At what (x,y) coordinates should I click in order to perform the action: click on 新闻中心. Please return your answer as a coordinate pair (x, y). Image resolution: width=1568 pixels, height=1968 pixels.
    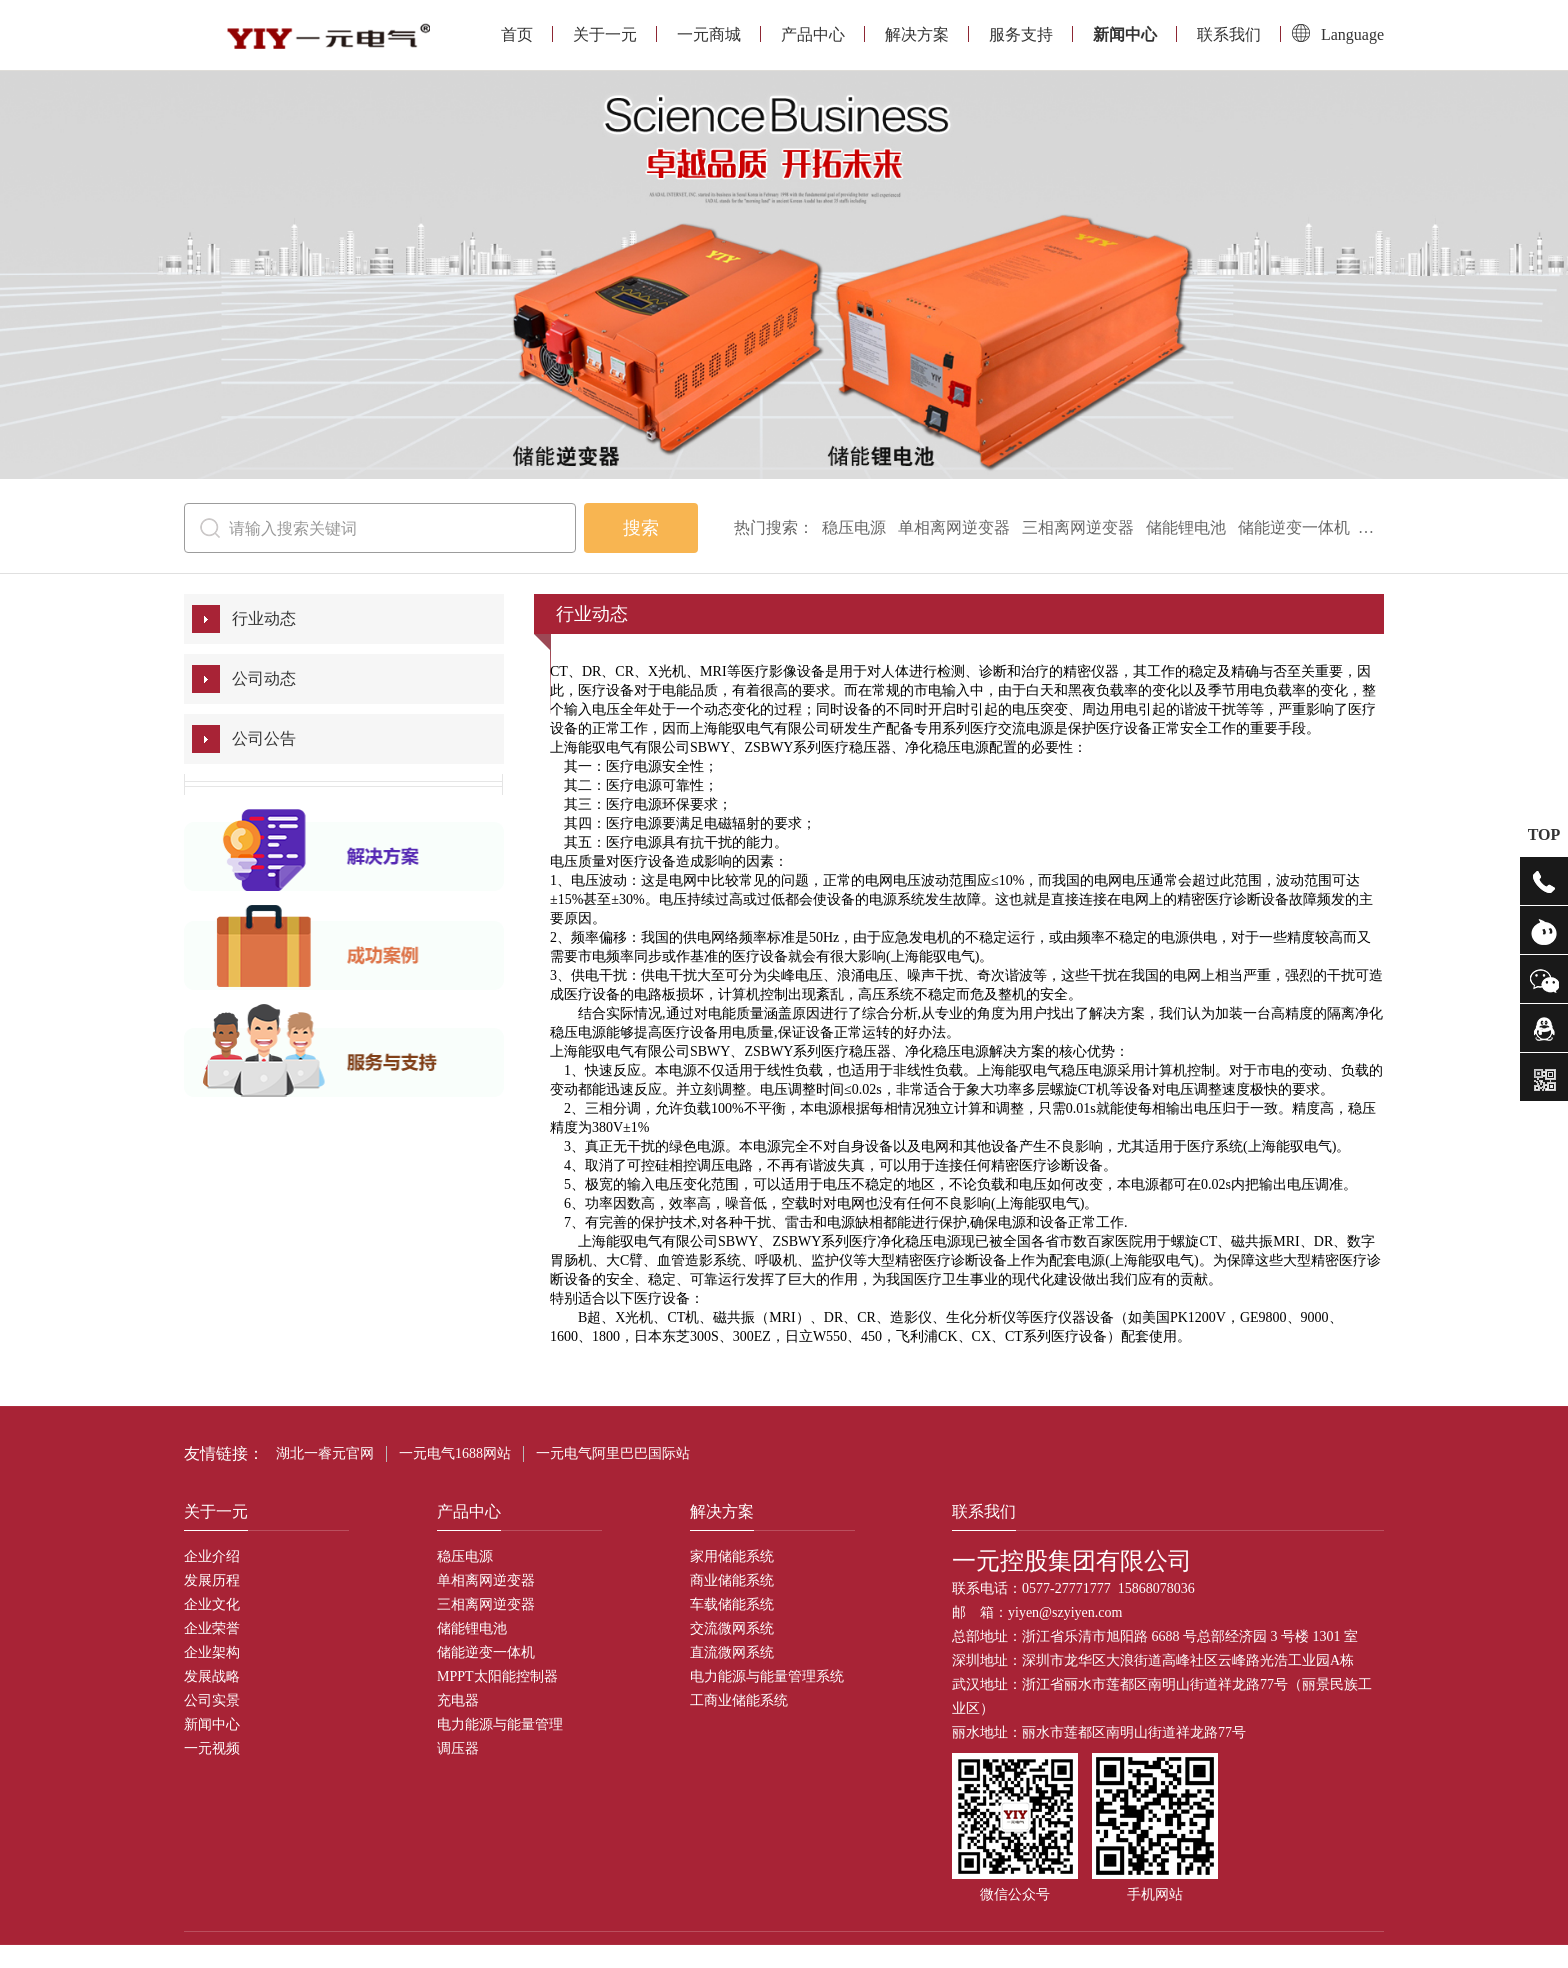
    Looking at the image, I should click on (1125, 34).